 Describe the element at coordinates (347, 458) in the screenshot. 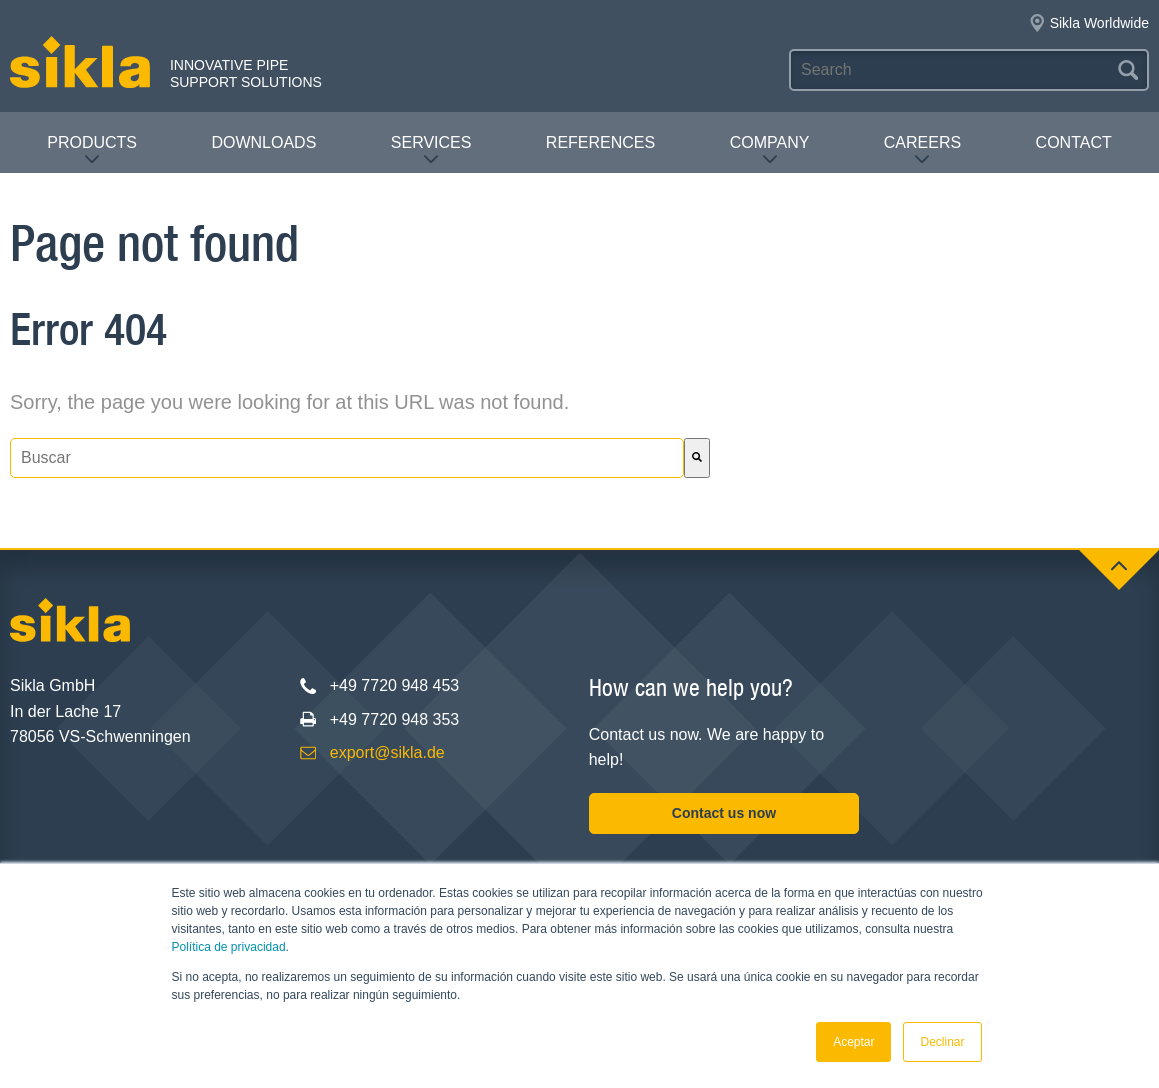

I see `[combobox]` at that location.